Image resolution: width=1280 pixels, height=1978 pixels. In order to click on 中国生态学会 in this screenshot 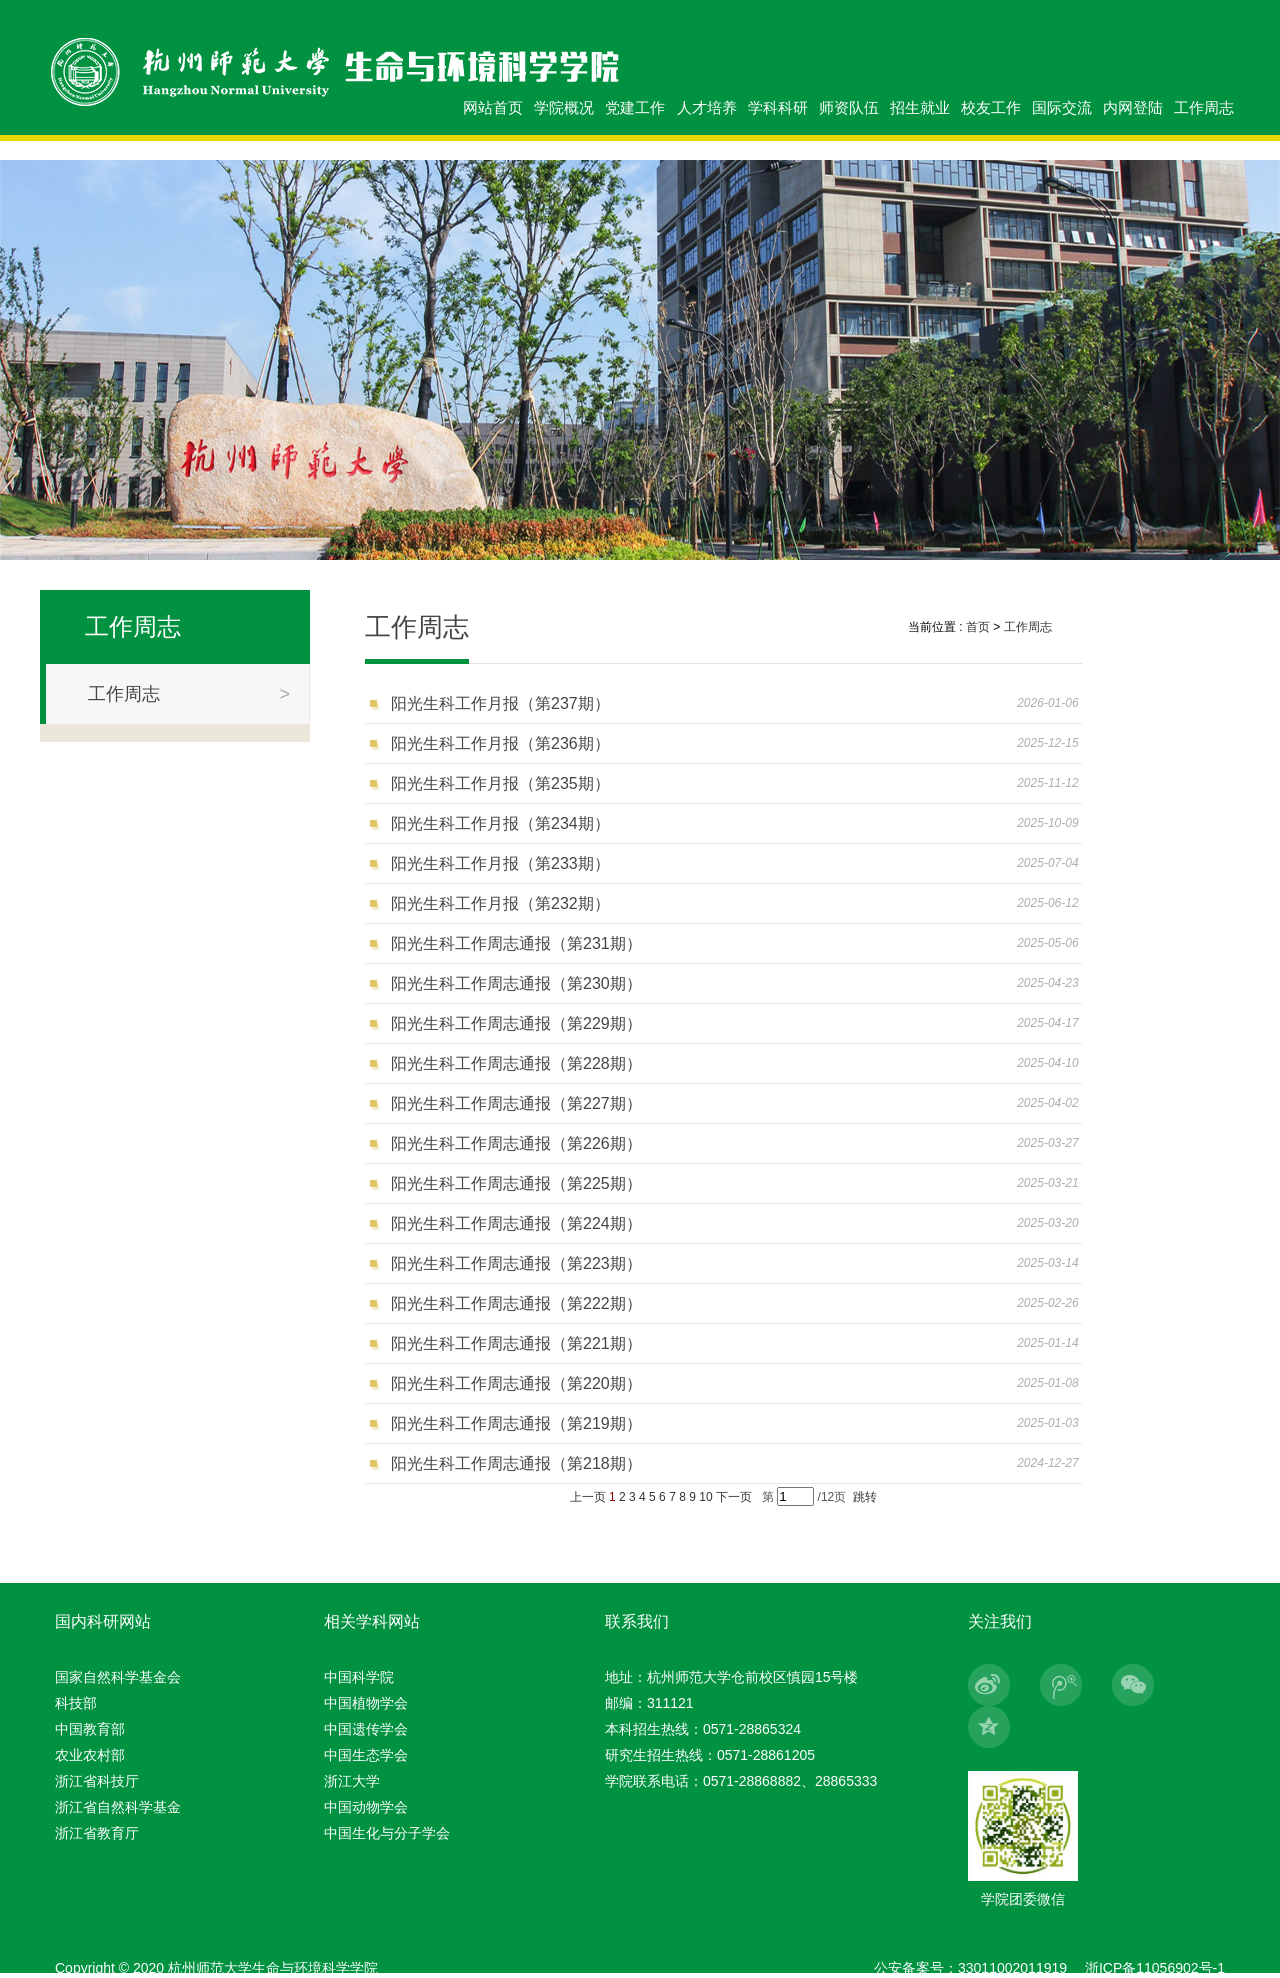, I will do `click(366, 1755)`.